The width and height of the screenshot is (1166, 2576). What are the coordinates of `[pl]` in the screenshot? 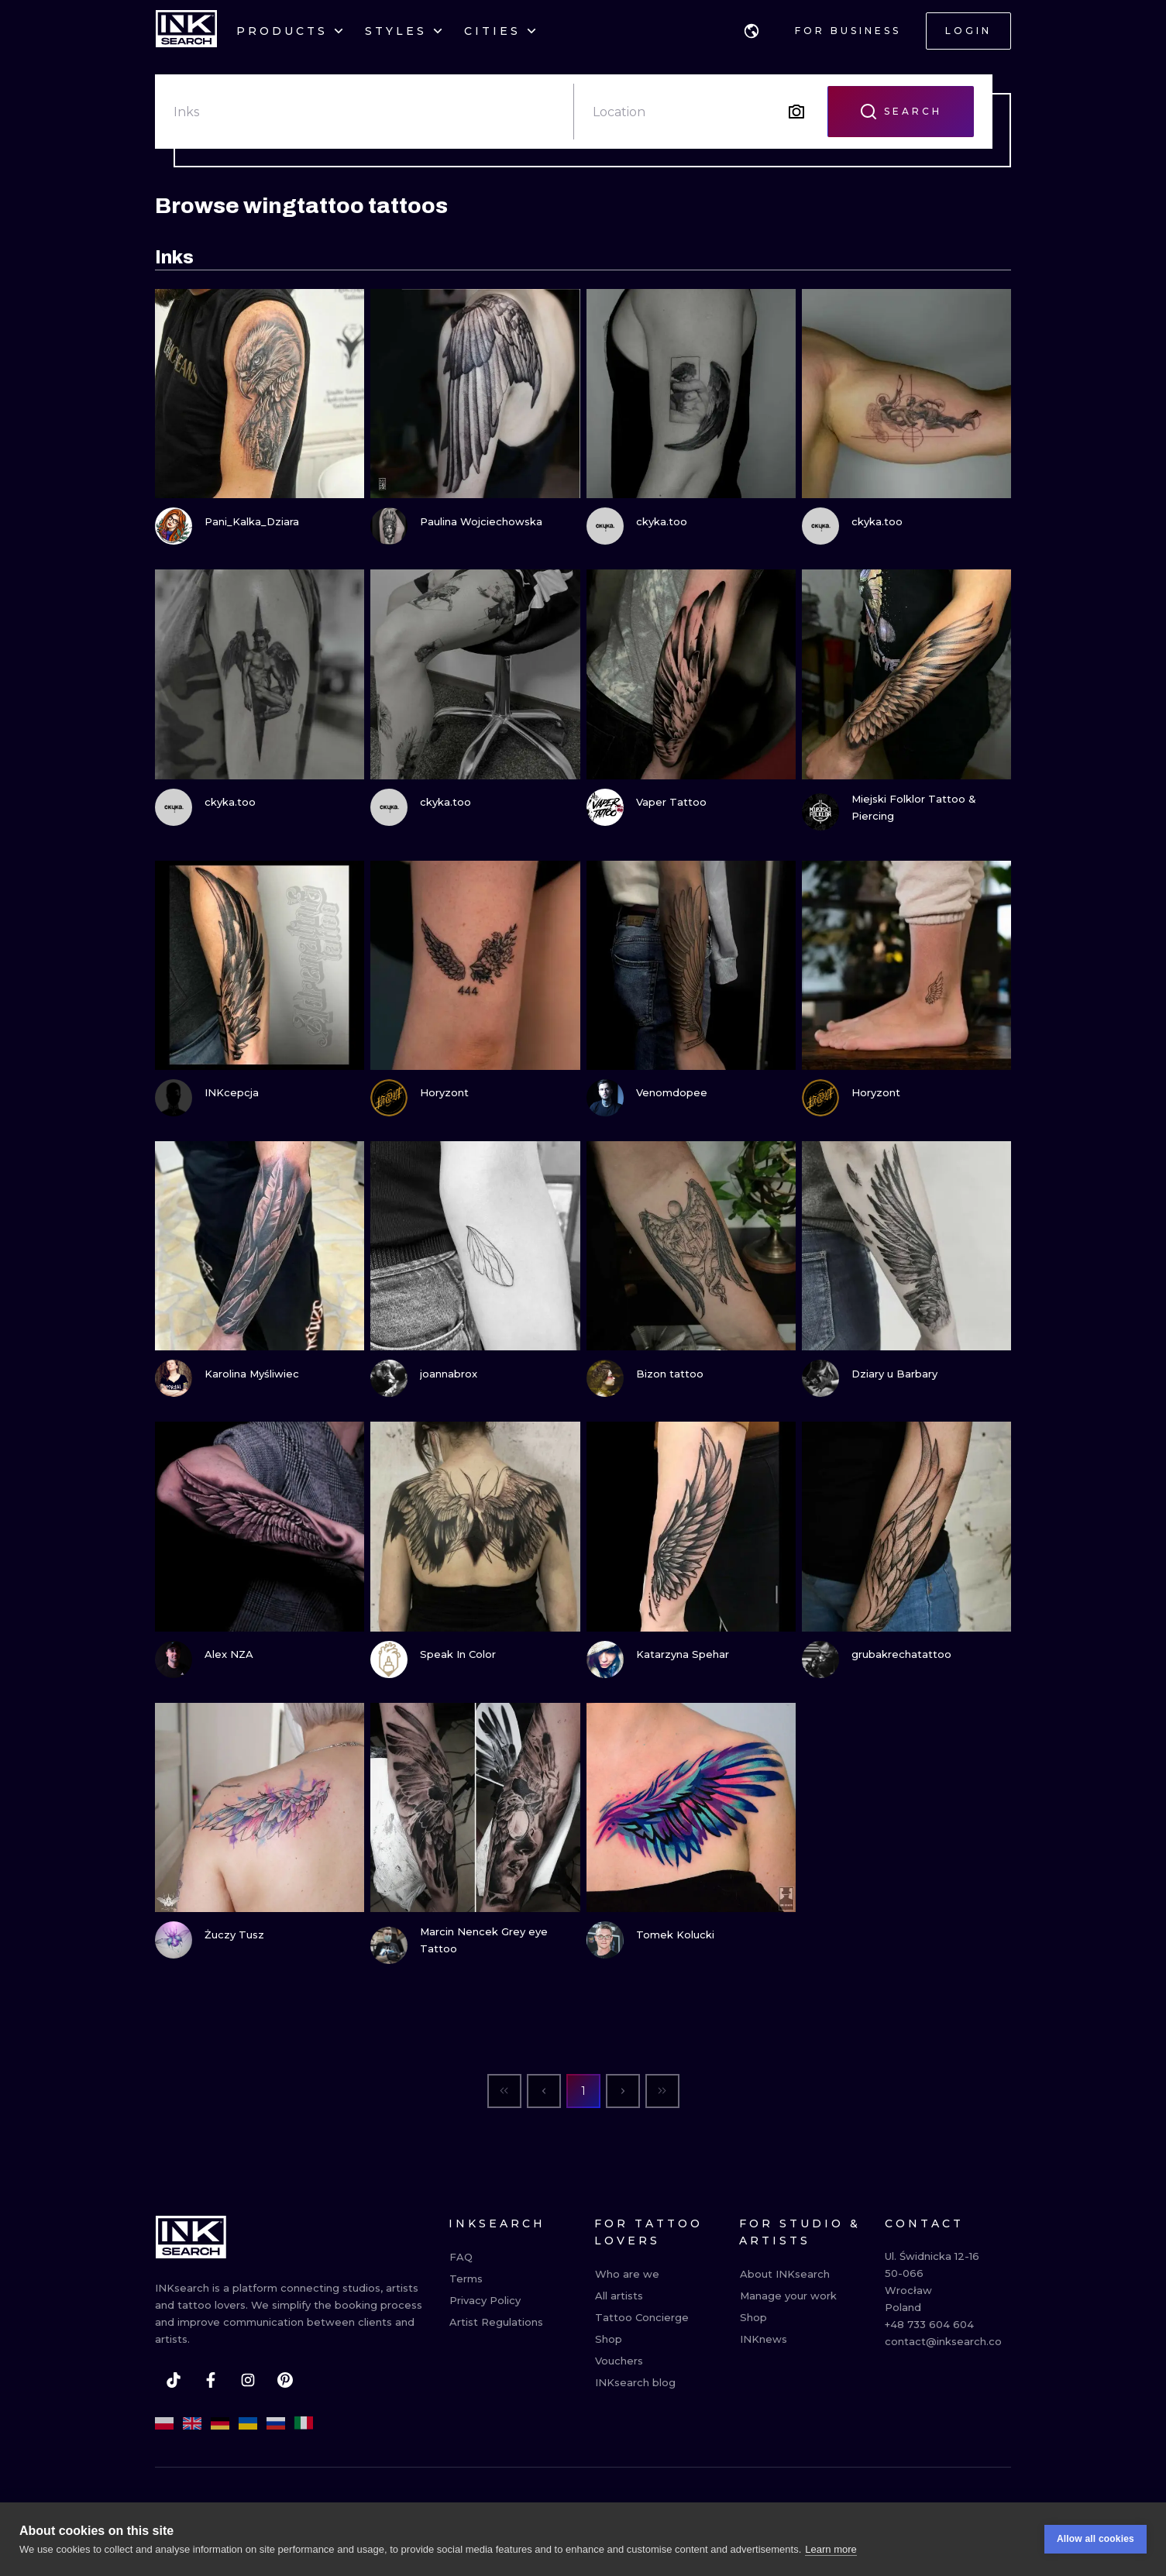 It's located at (164, 2423).